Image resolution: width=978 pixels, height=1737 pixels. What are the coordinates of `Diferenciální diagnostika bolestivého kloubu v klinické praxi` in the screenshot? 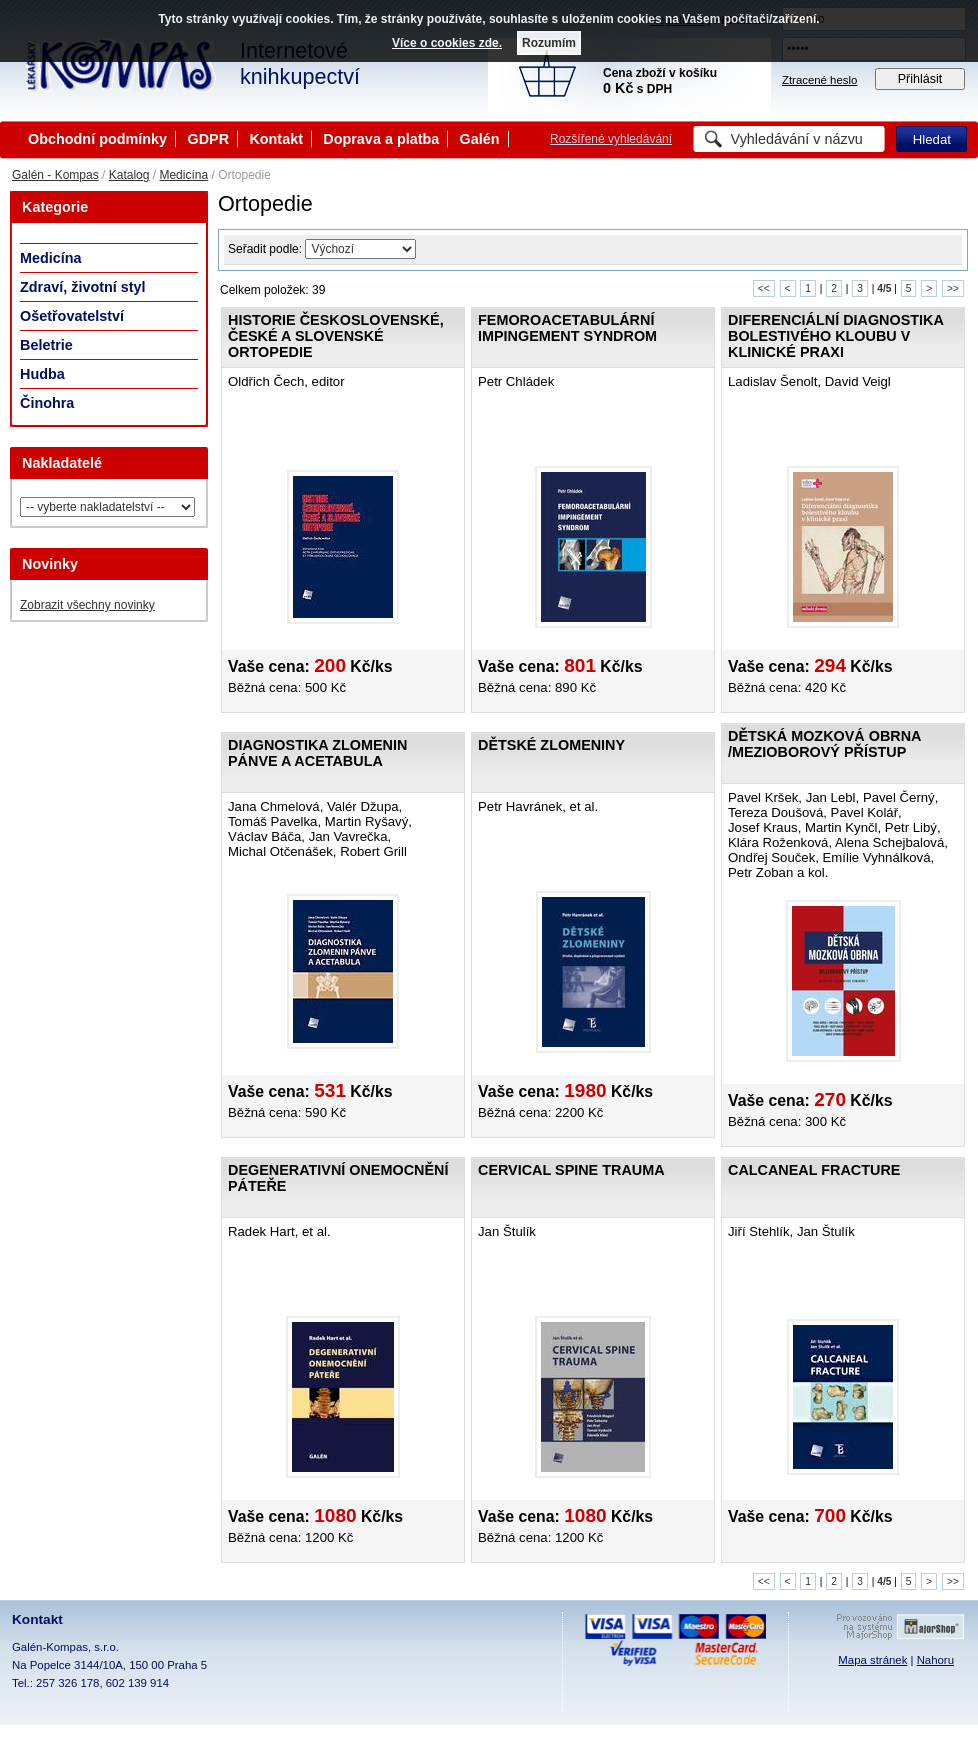 It's located at (835, 336).